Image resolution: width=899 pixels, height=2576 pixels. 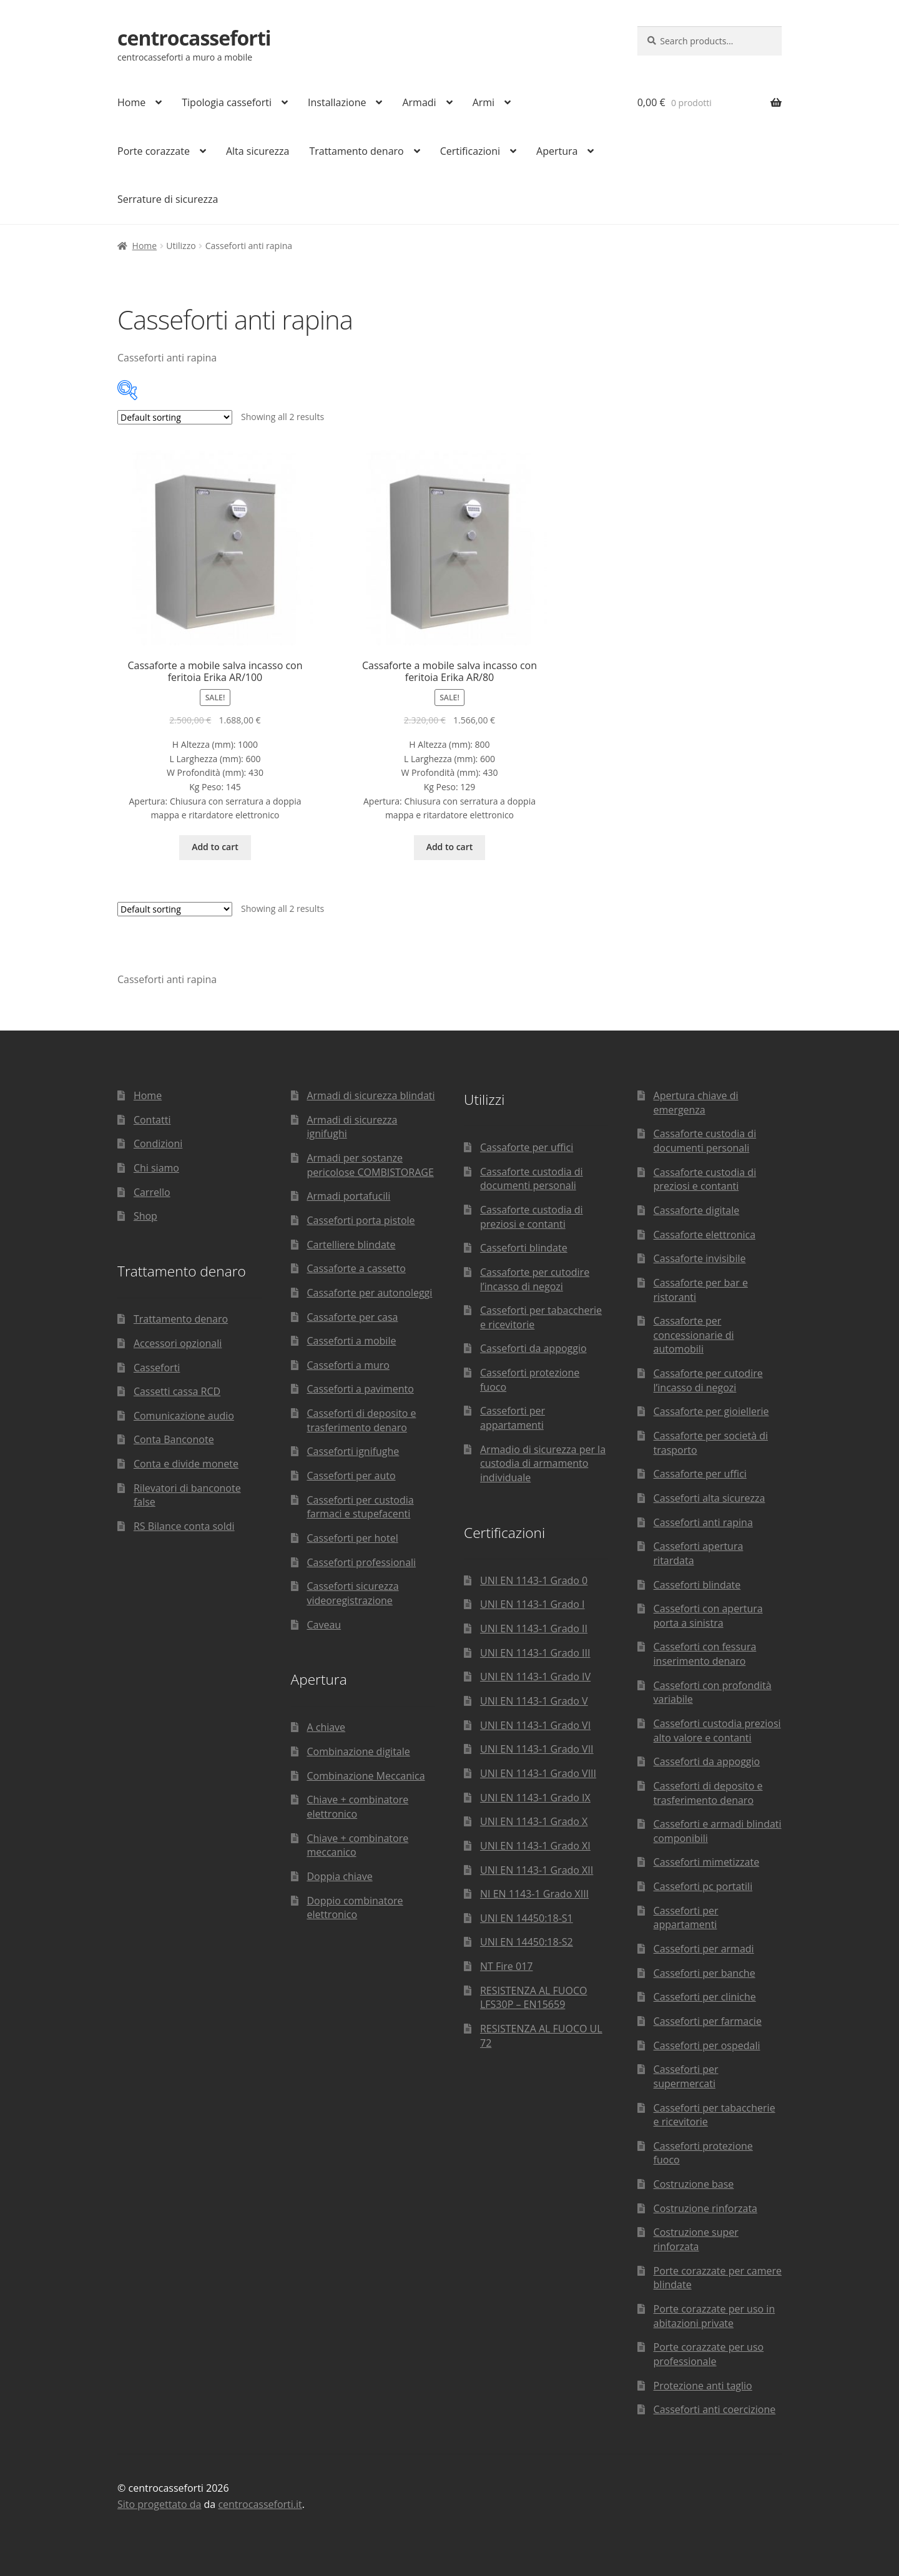 I want to click on Casseforti per armadi, so click(x=704, y=1949).